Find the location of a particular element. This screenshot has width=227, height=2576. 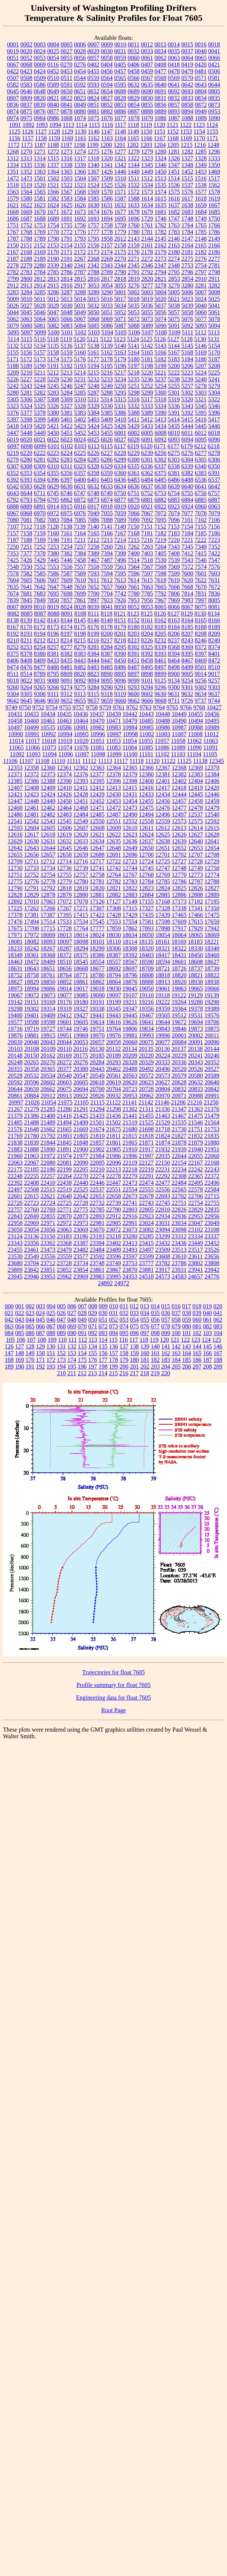

137 is located at coordinates (124, 1346).